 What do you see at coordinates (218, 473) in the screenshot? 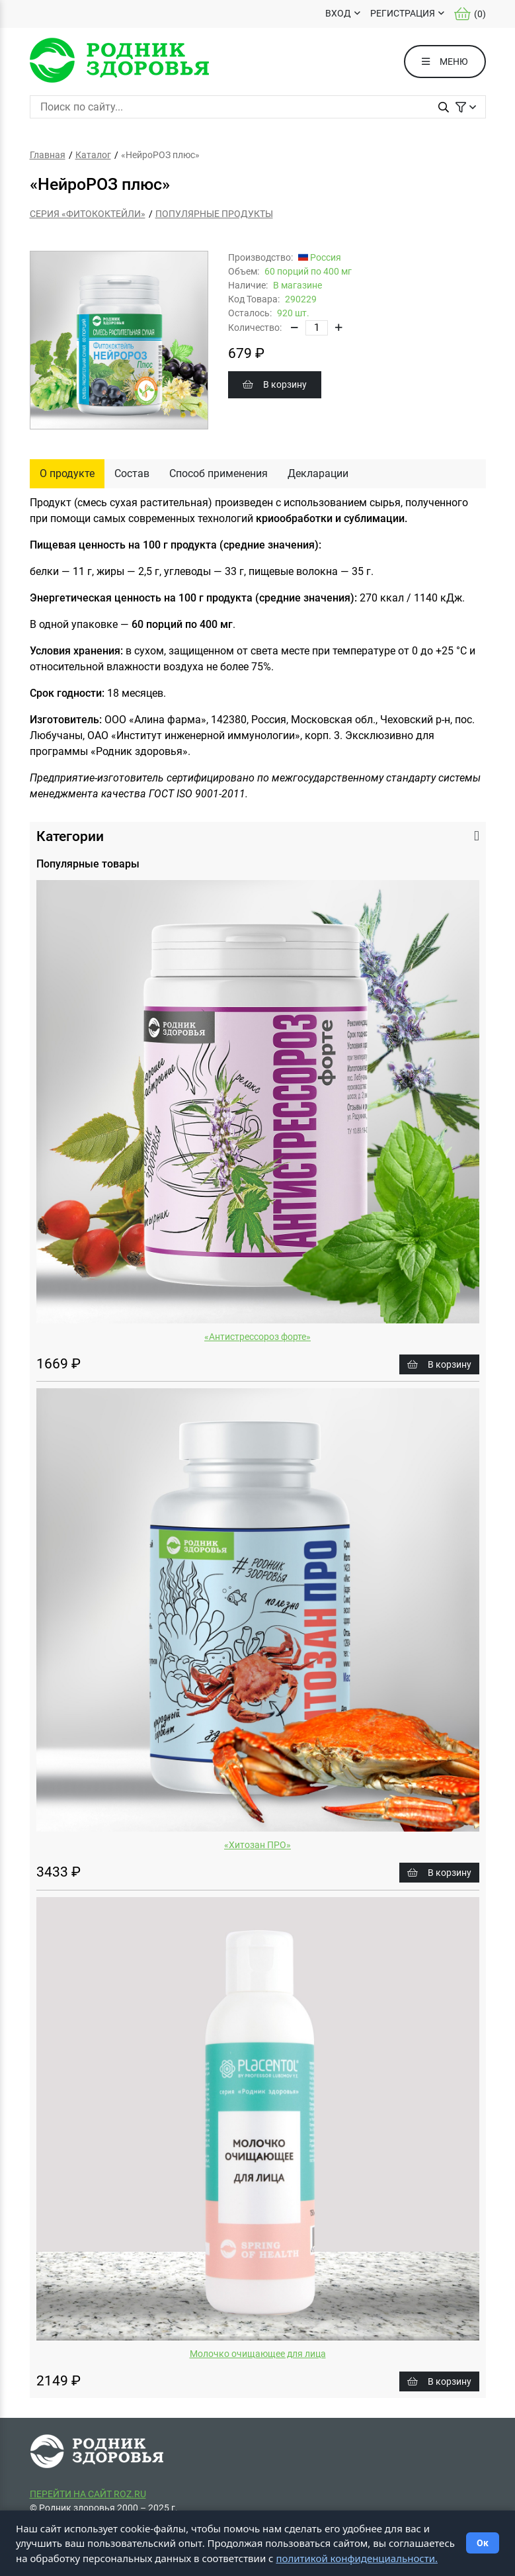
I see `Способ применения` at bounding box center [218, 473].